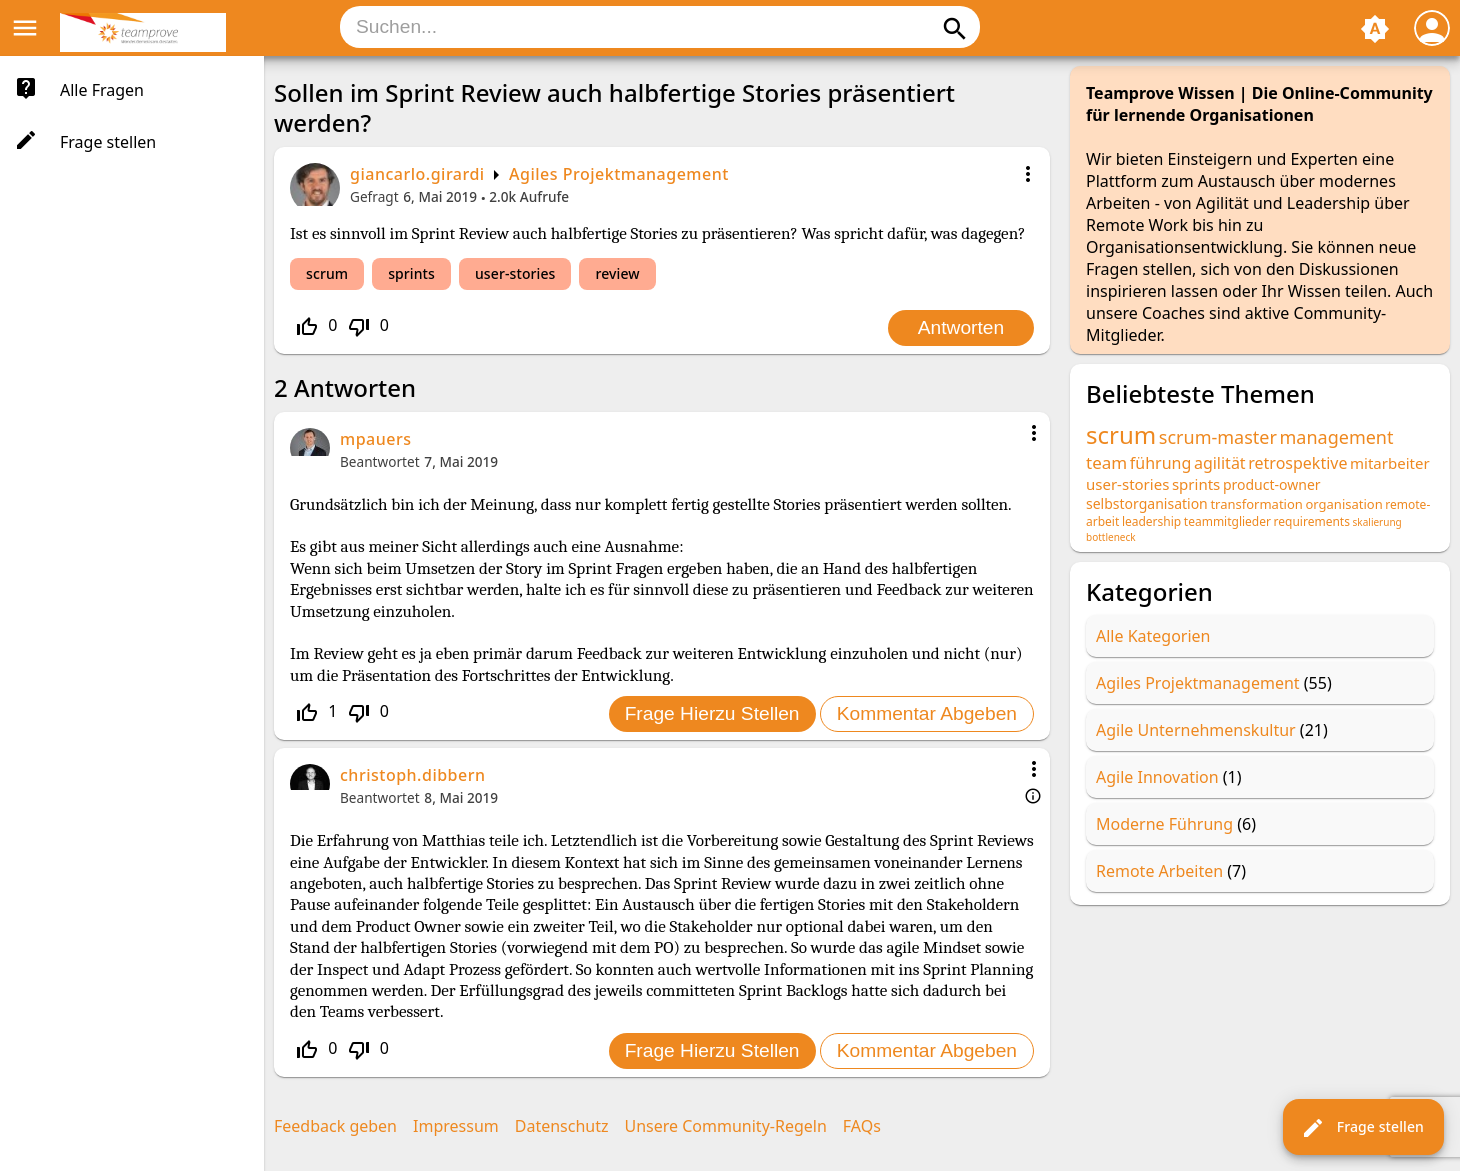 The width and height of the screenshot is (1460, 1171). What do you see at coordinates (562, 1126) in the screenshot?
I see `Datenschutz` at bounding box center [562, 1126].